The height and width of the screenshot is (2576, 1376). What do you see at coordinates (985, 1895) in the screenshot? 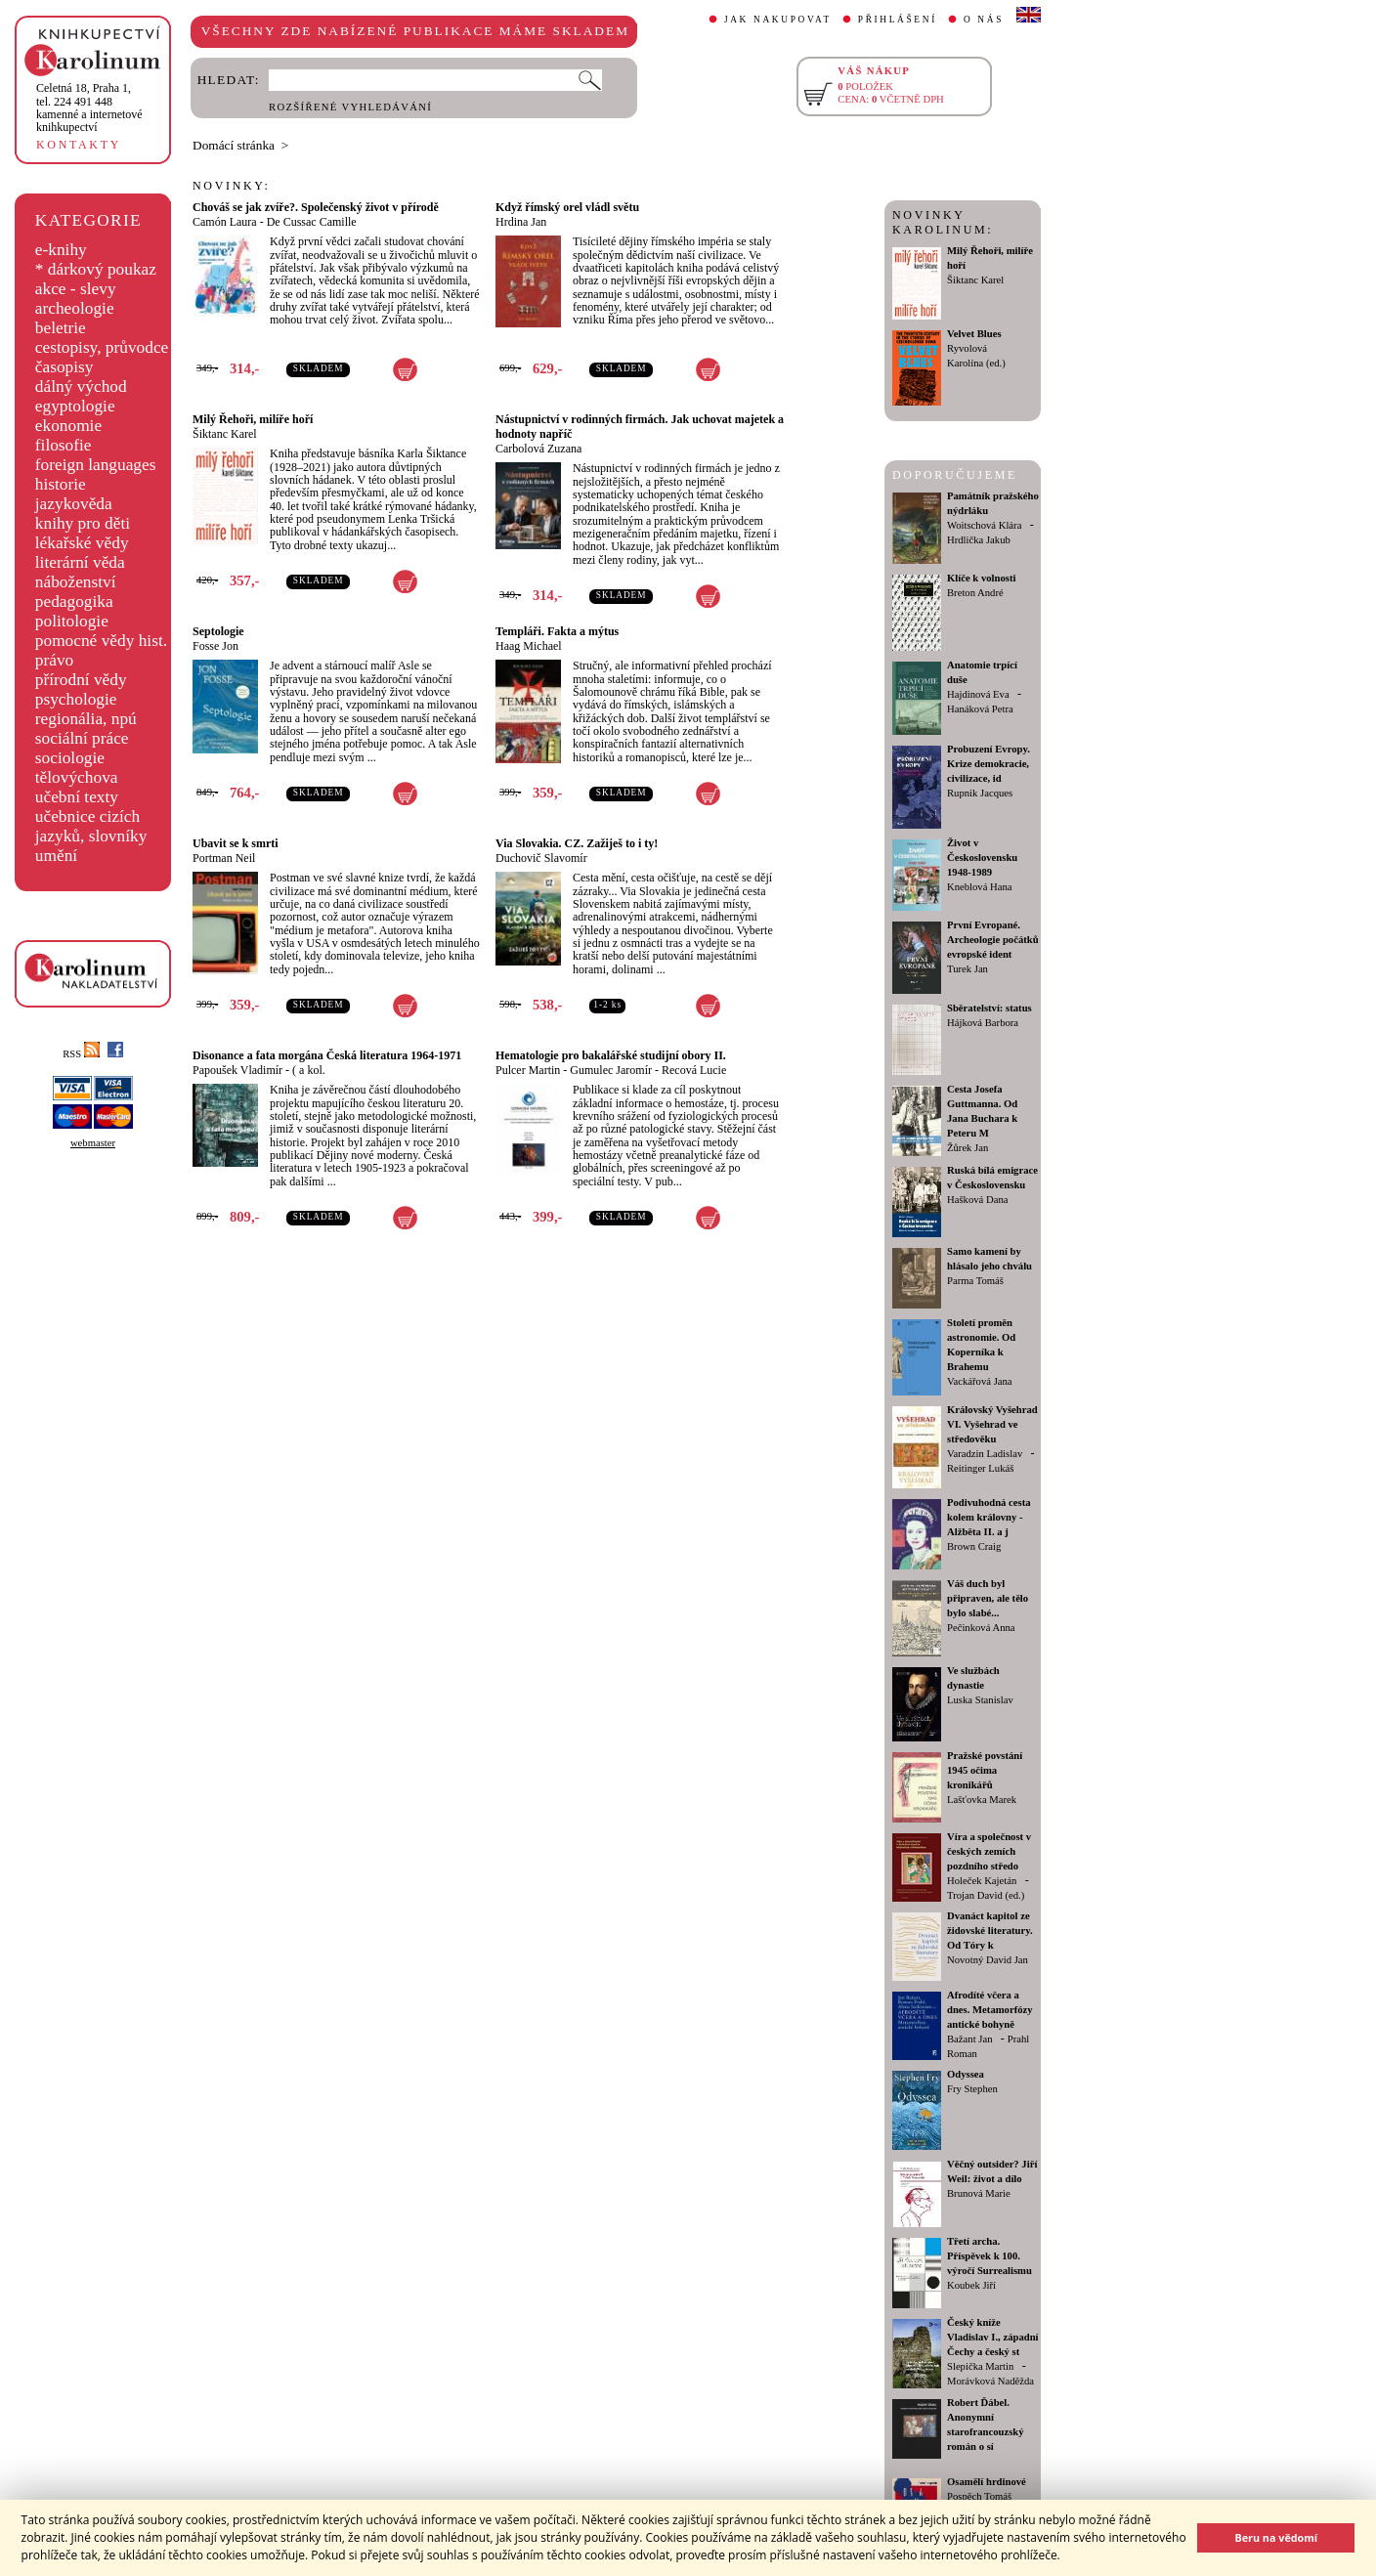
I see `Trojan David (ed.)` at bounding box center [985, 1895].